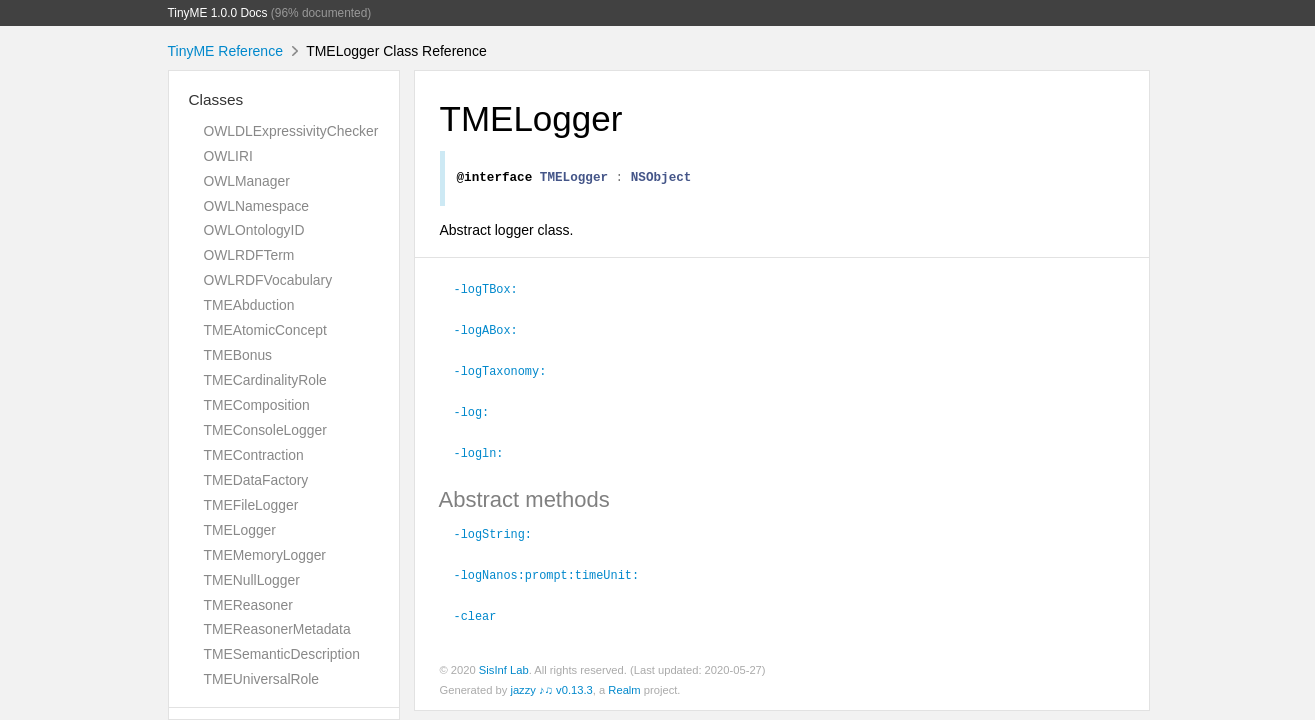 This screenshot has height=720, width=1315. What do you see at coordinates (254, 230) in the screenshot?
I see `OWLOntologyID` at bounding box center [254, 230].